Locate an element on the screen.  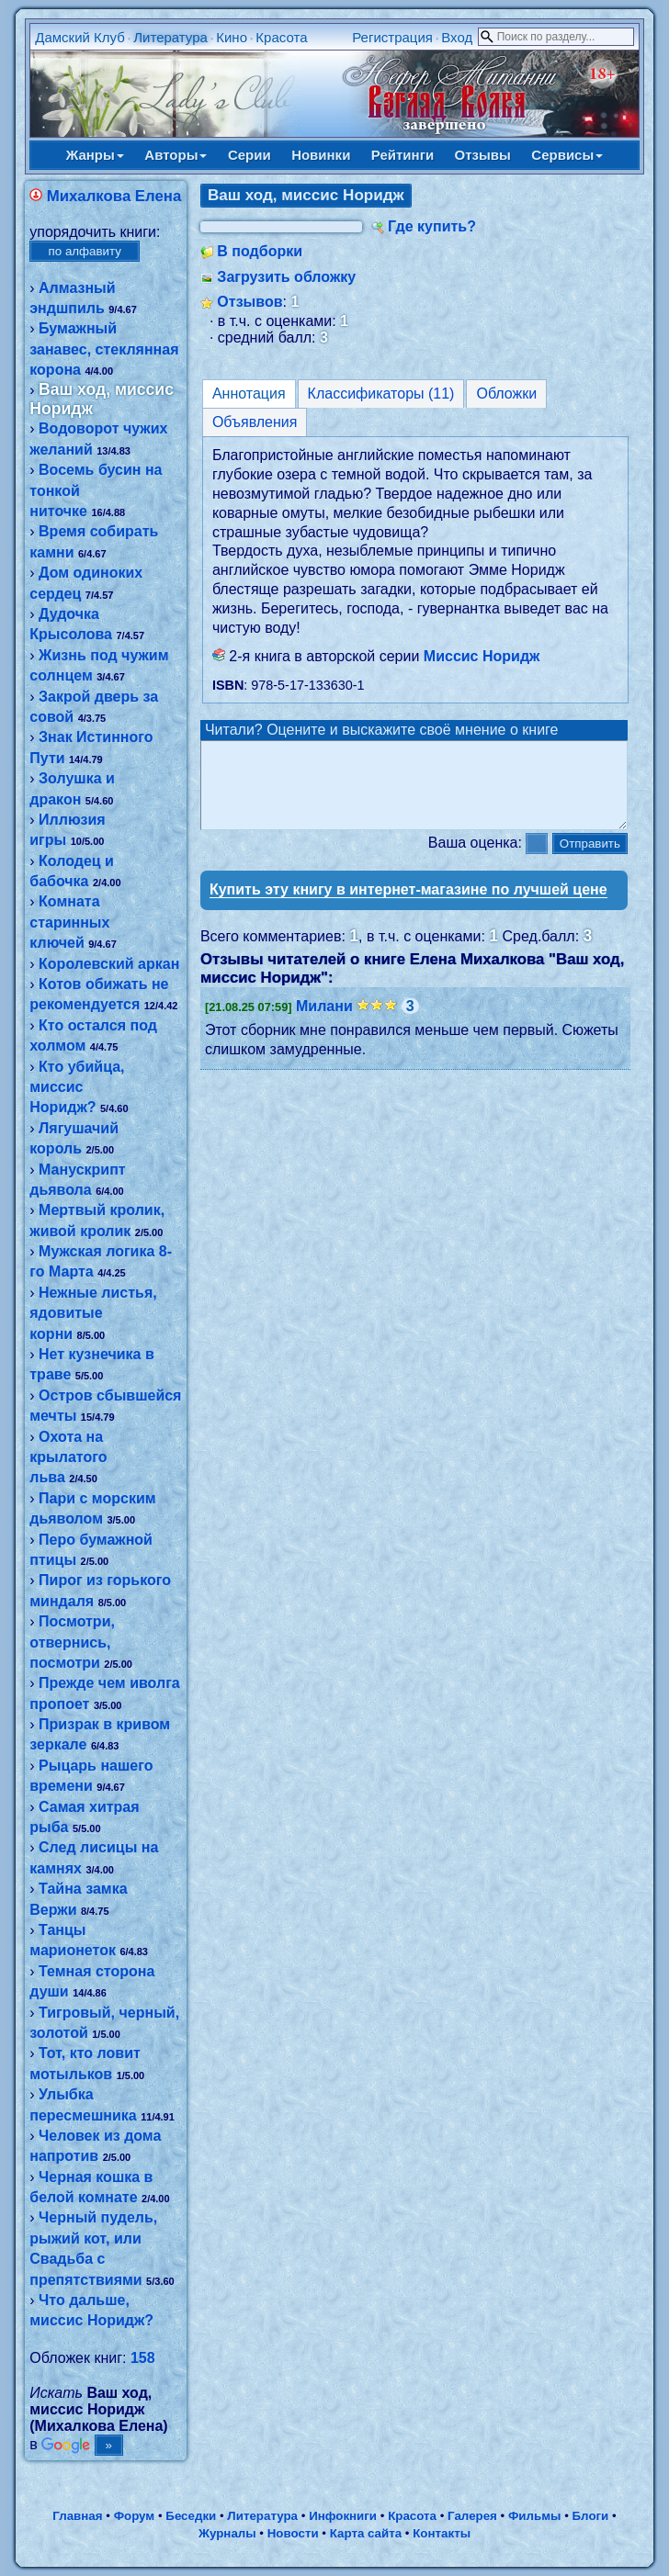
Галерея is located at coordinates (472, 2516).